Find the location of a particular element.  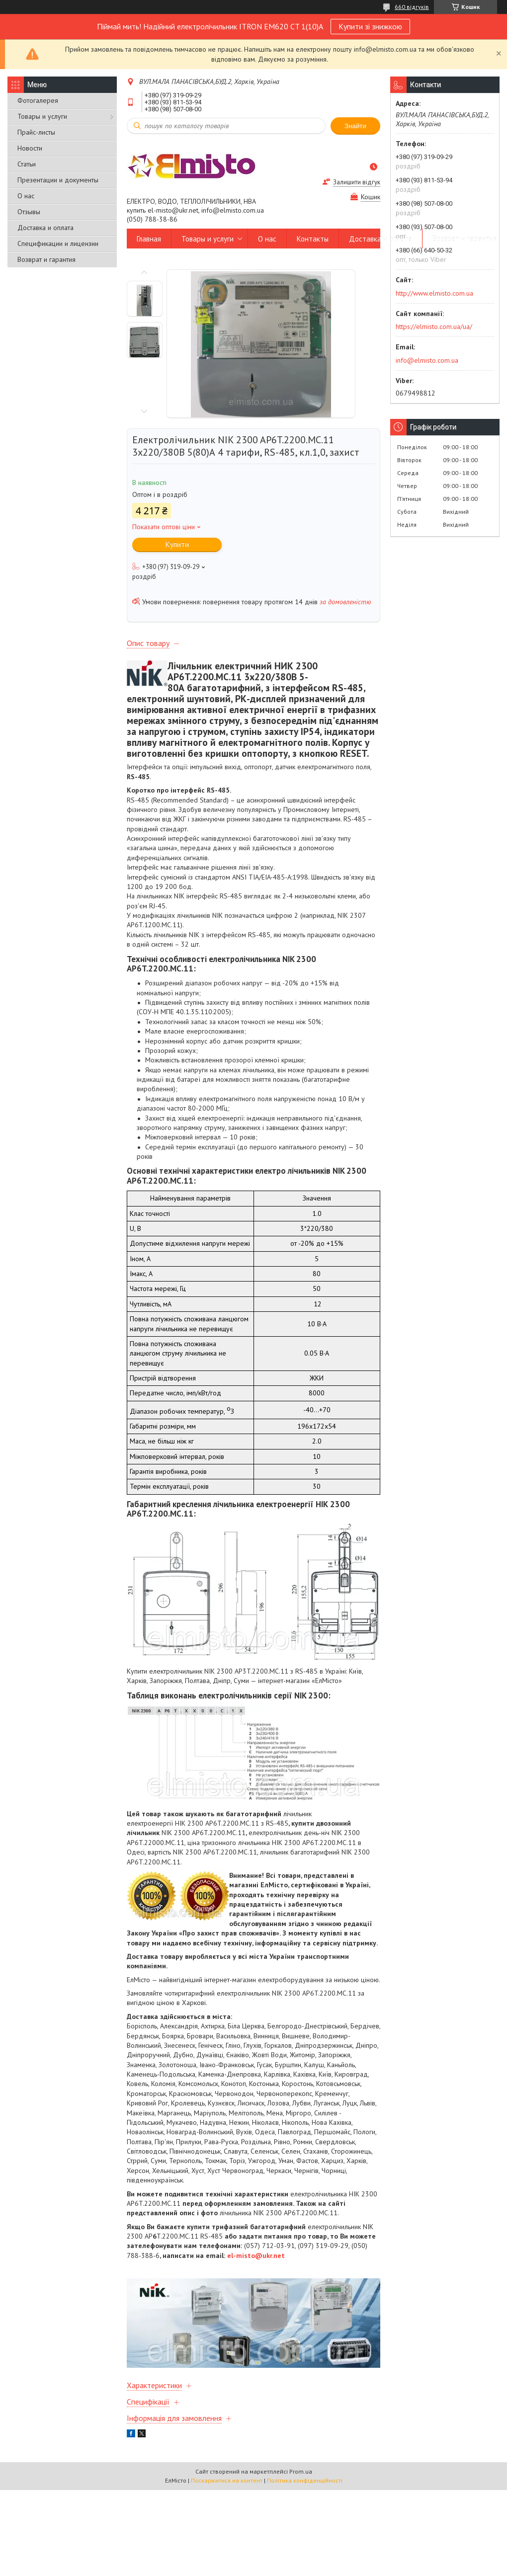

О нас is located at coordinates (25, 195).